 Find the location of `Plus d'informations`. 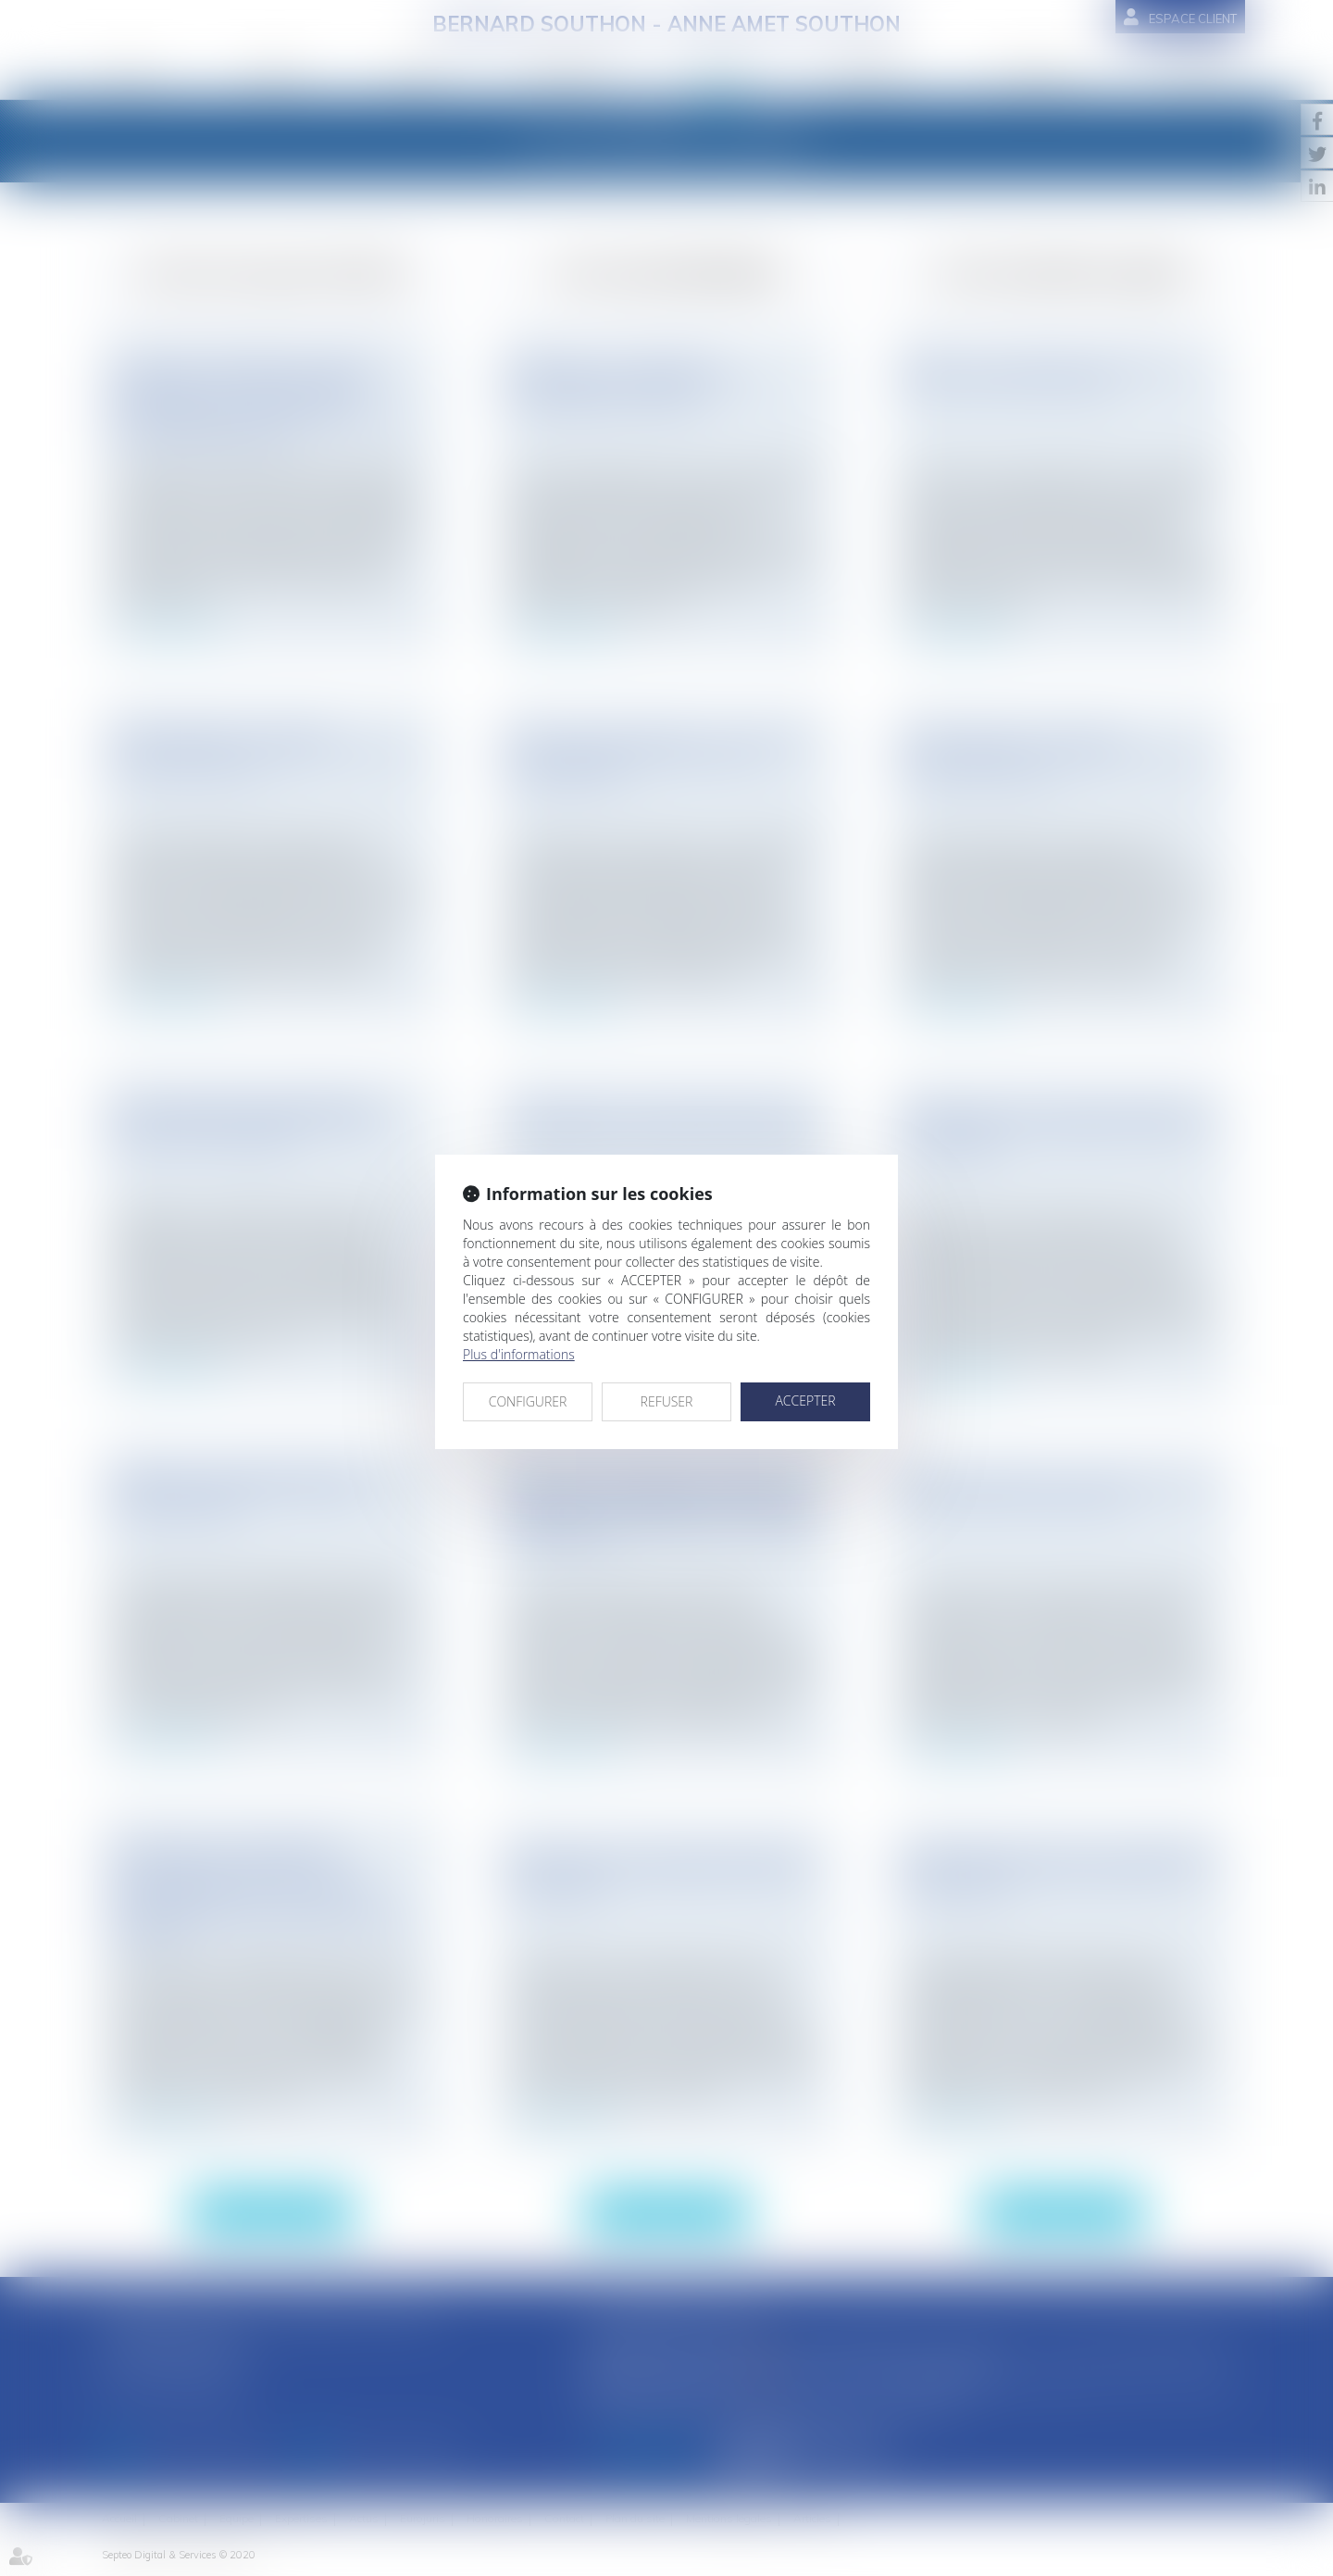

Plus d'informations is located at coordinates (519, 1354).